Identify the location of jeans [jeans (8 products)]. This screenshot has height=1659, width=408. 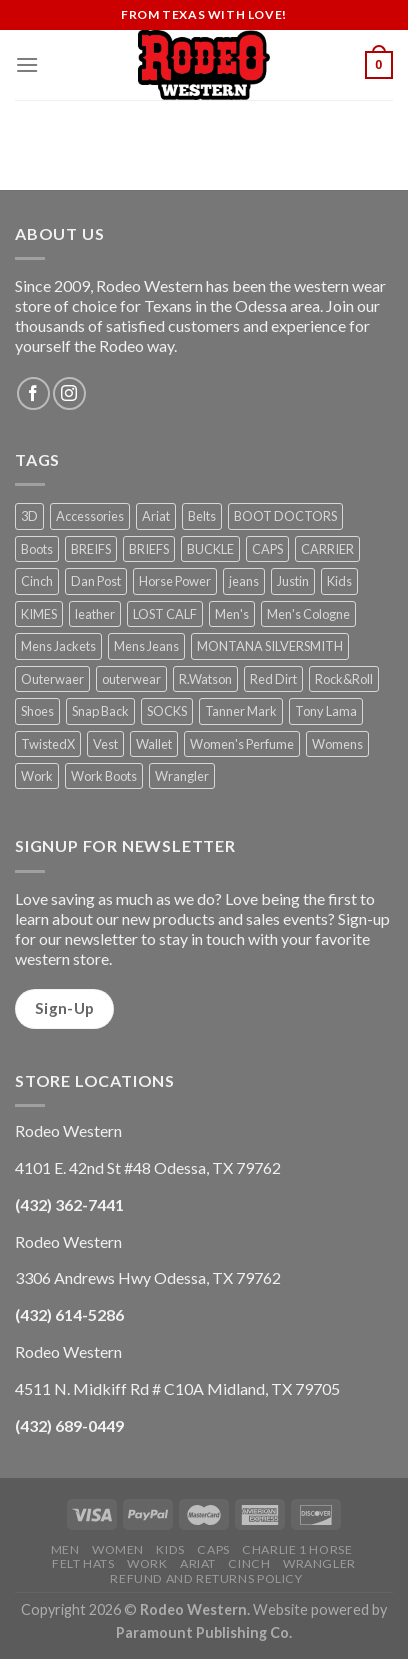
(244, 581).